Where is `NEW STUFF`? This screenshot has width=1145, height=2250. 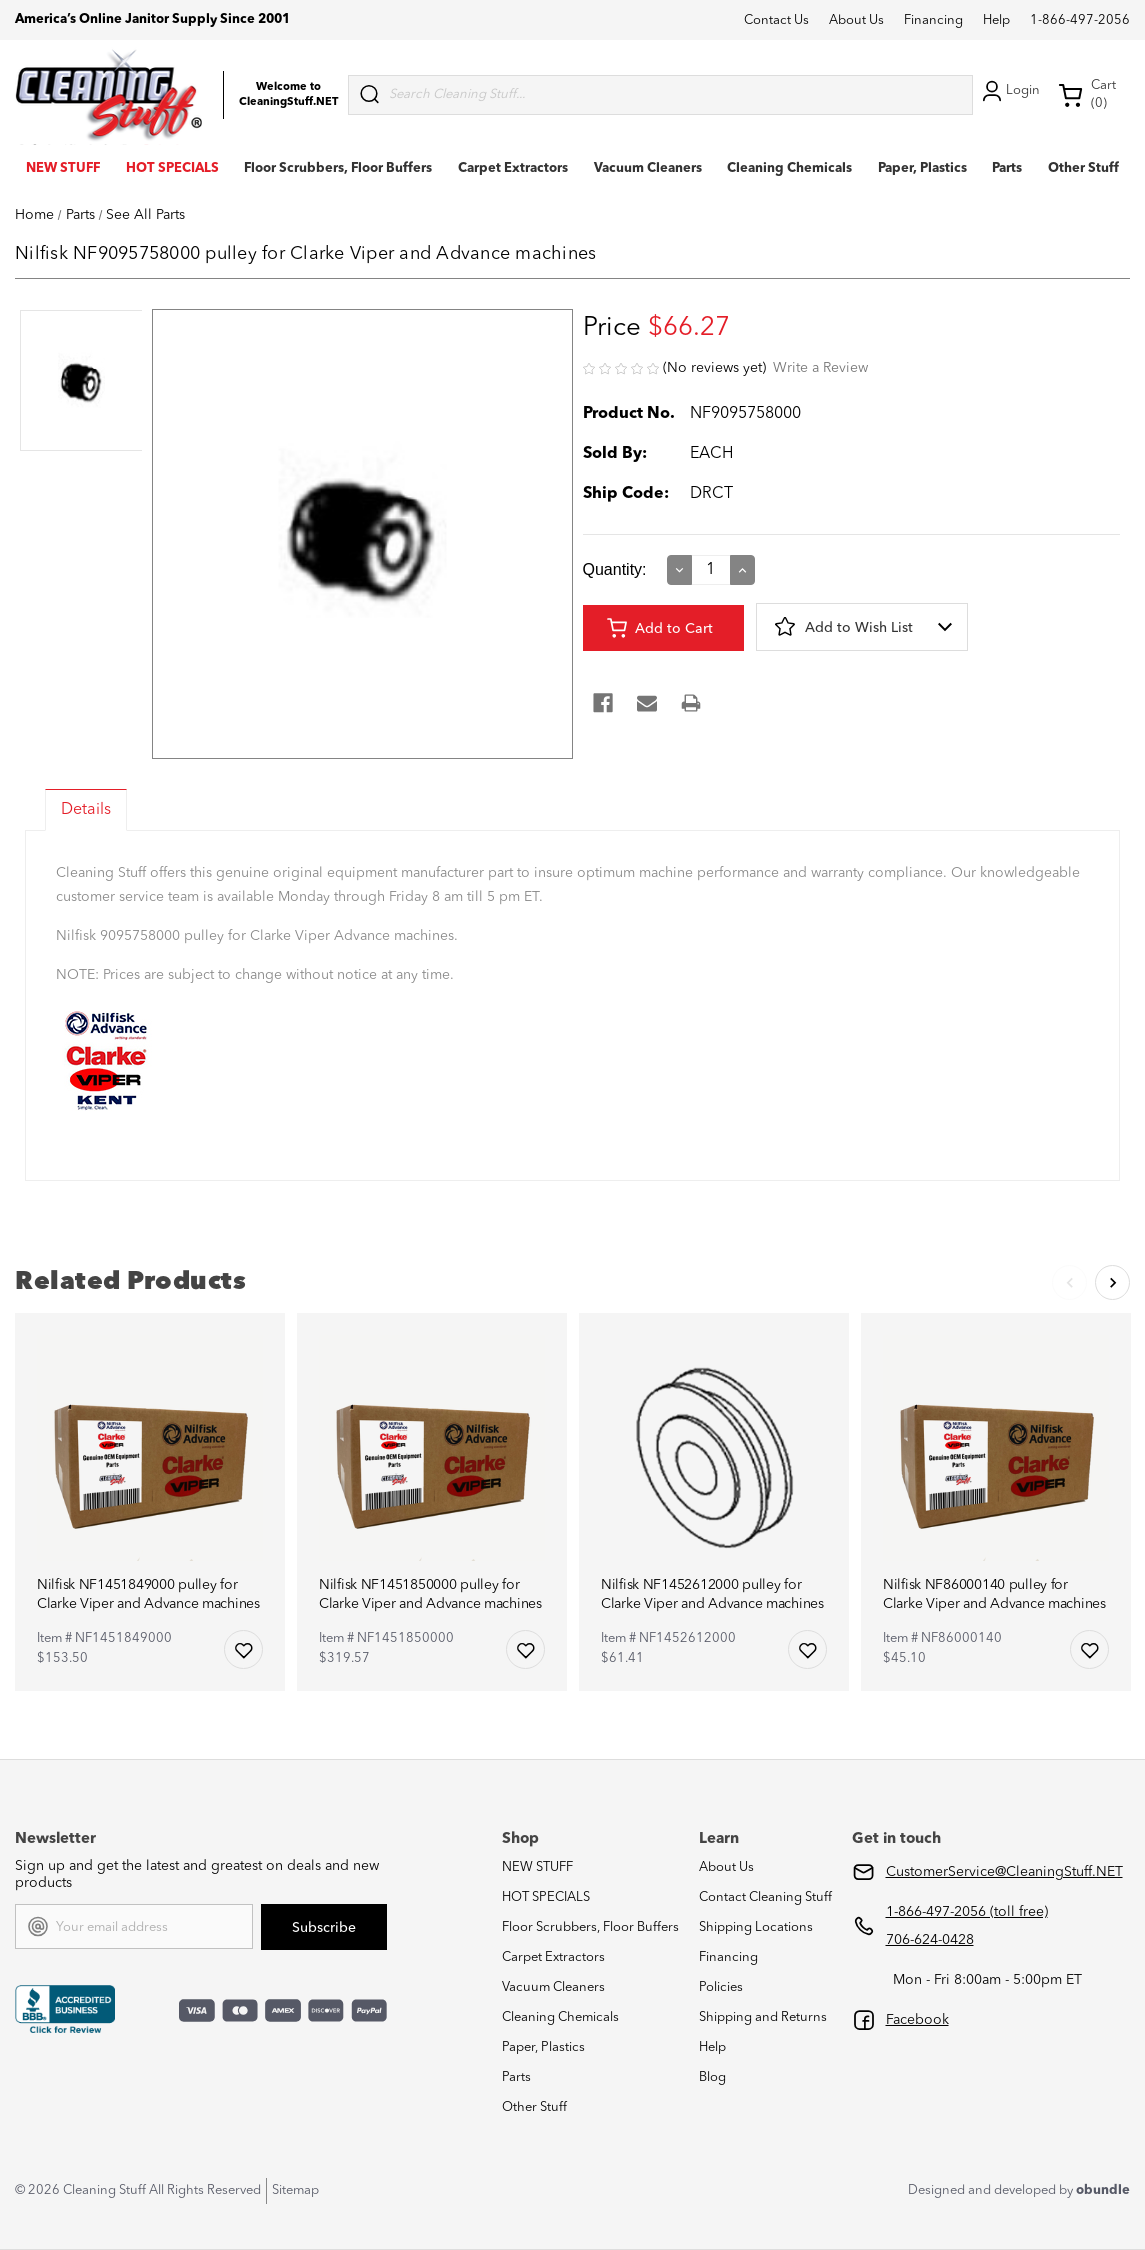
NEW STUFF is located at coordinates (63, 168).